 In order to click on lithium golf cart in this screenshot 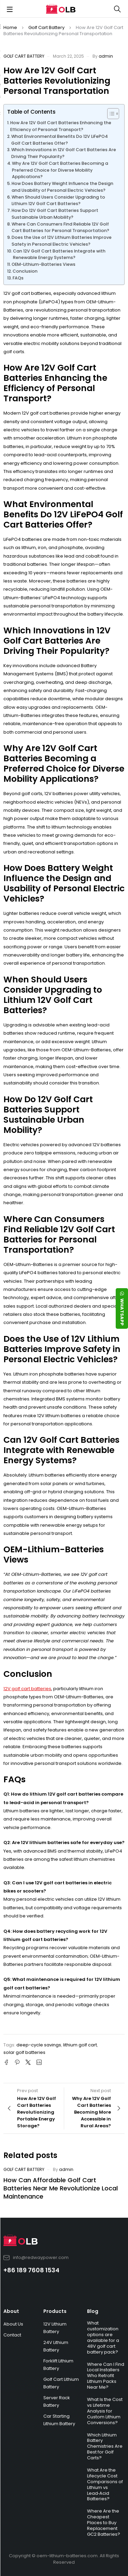, I will do `click(80, 2045)`.